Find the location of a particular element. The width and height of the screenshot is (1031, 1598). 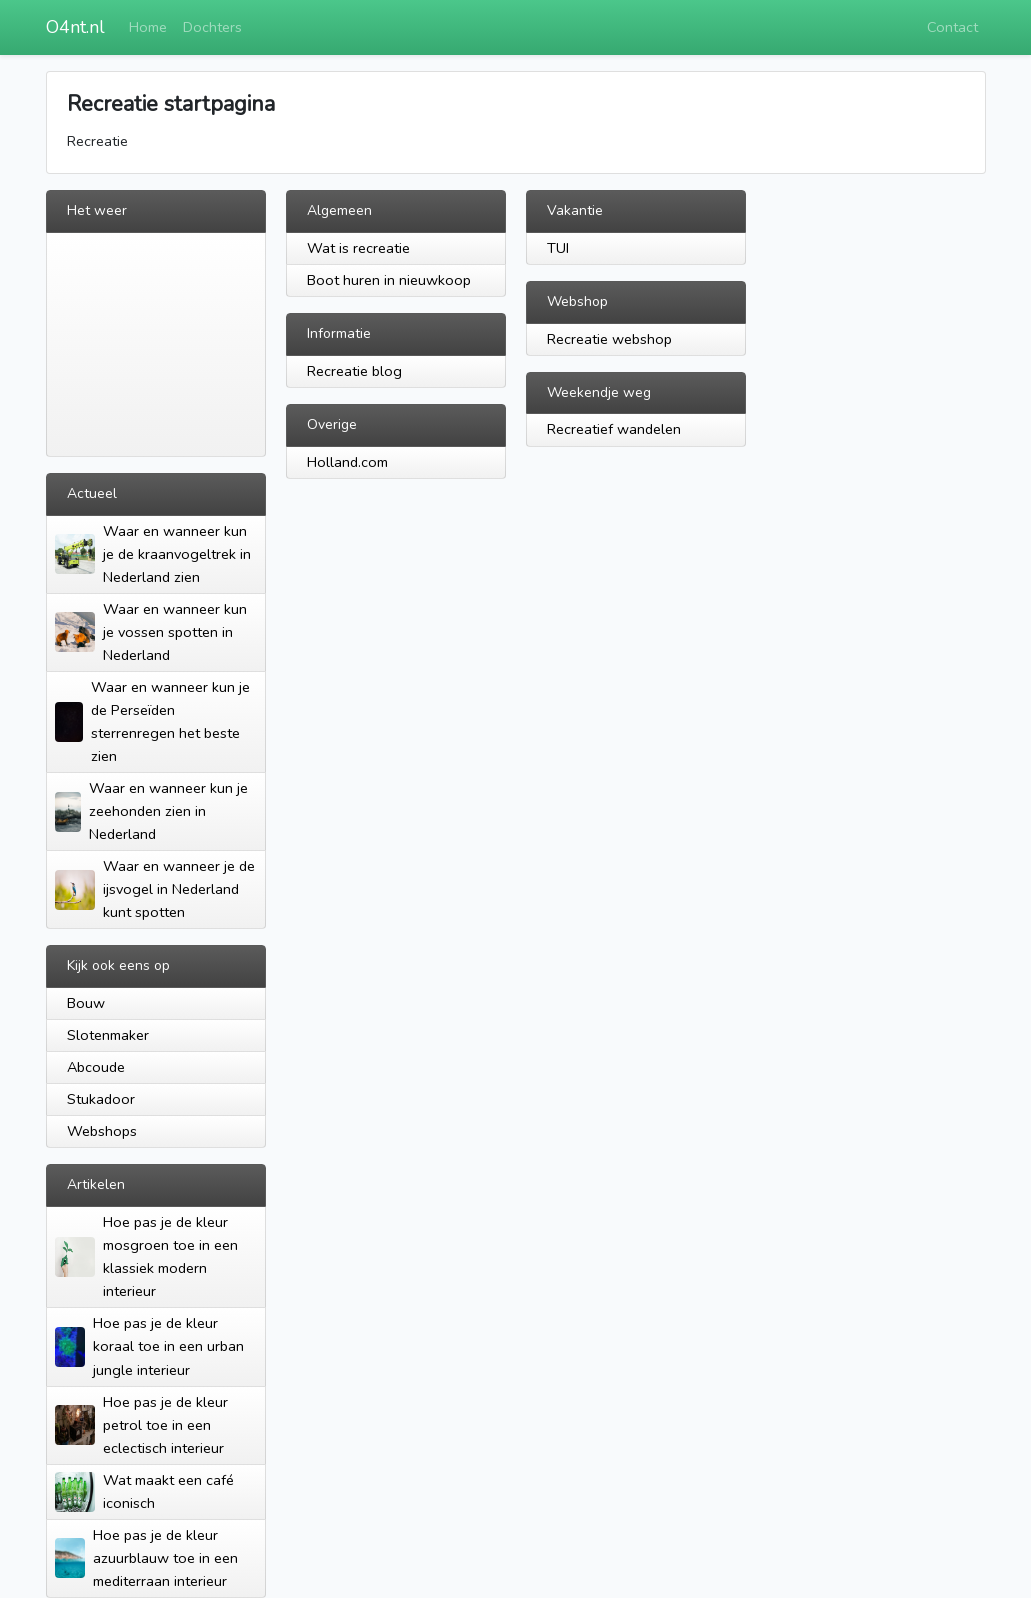

Contact is located at coordinates (952, 27).